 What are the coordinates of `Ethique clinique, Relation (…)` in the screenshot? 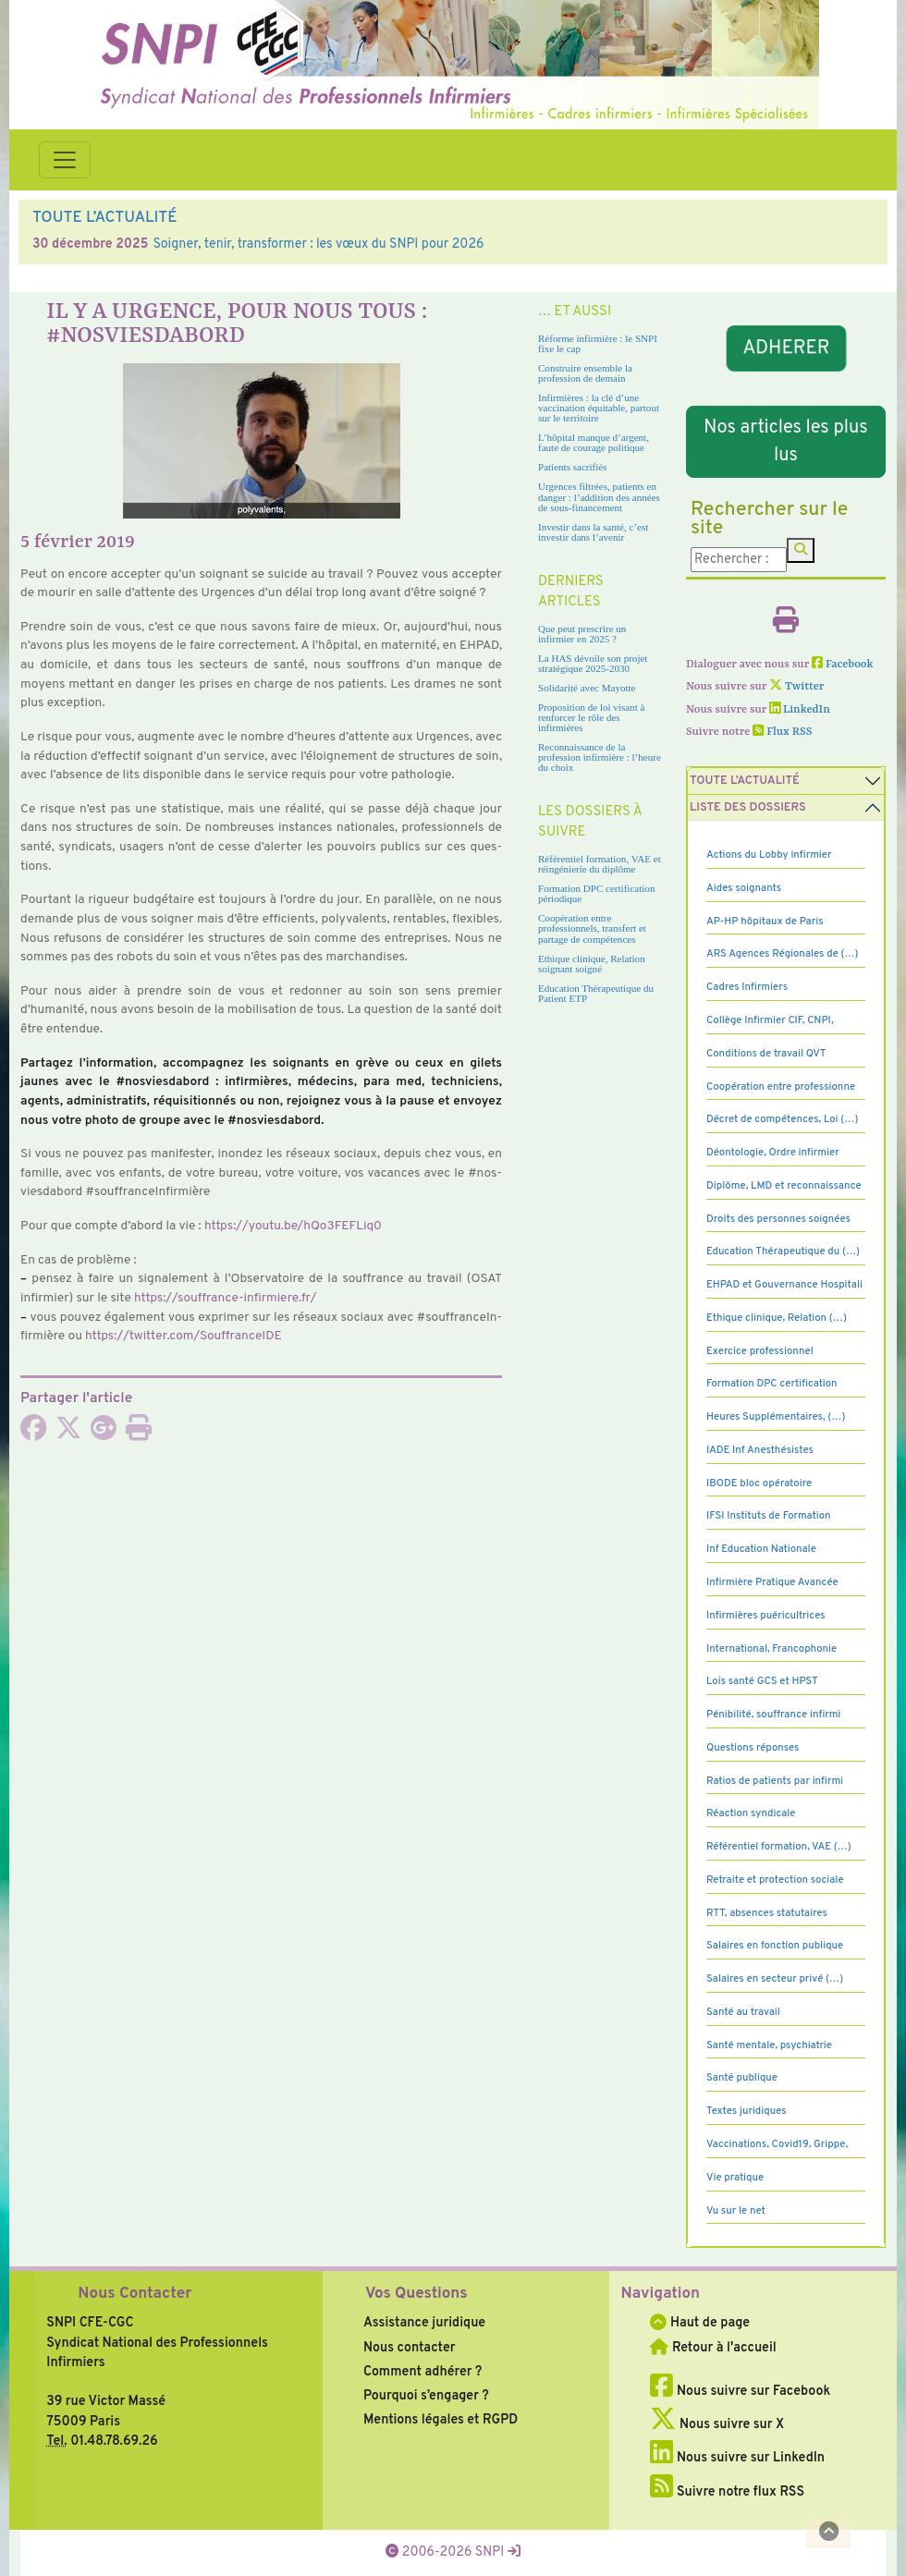 It's located at (776, 1318).